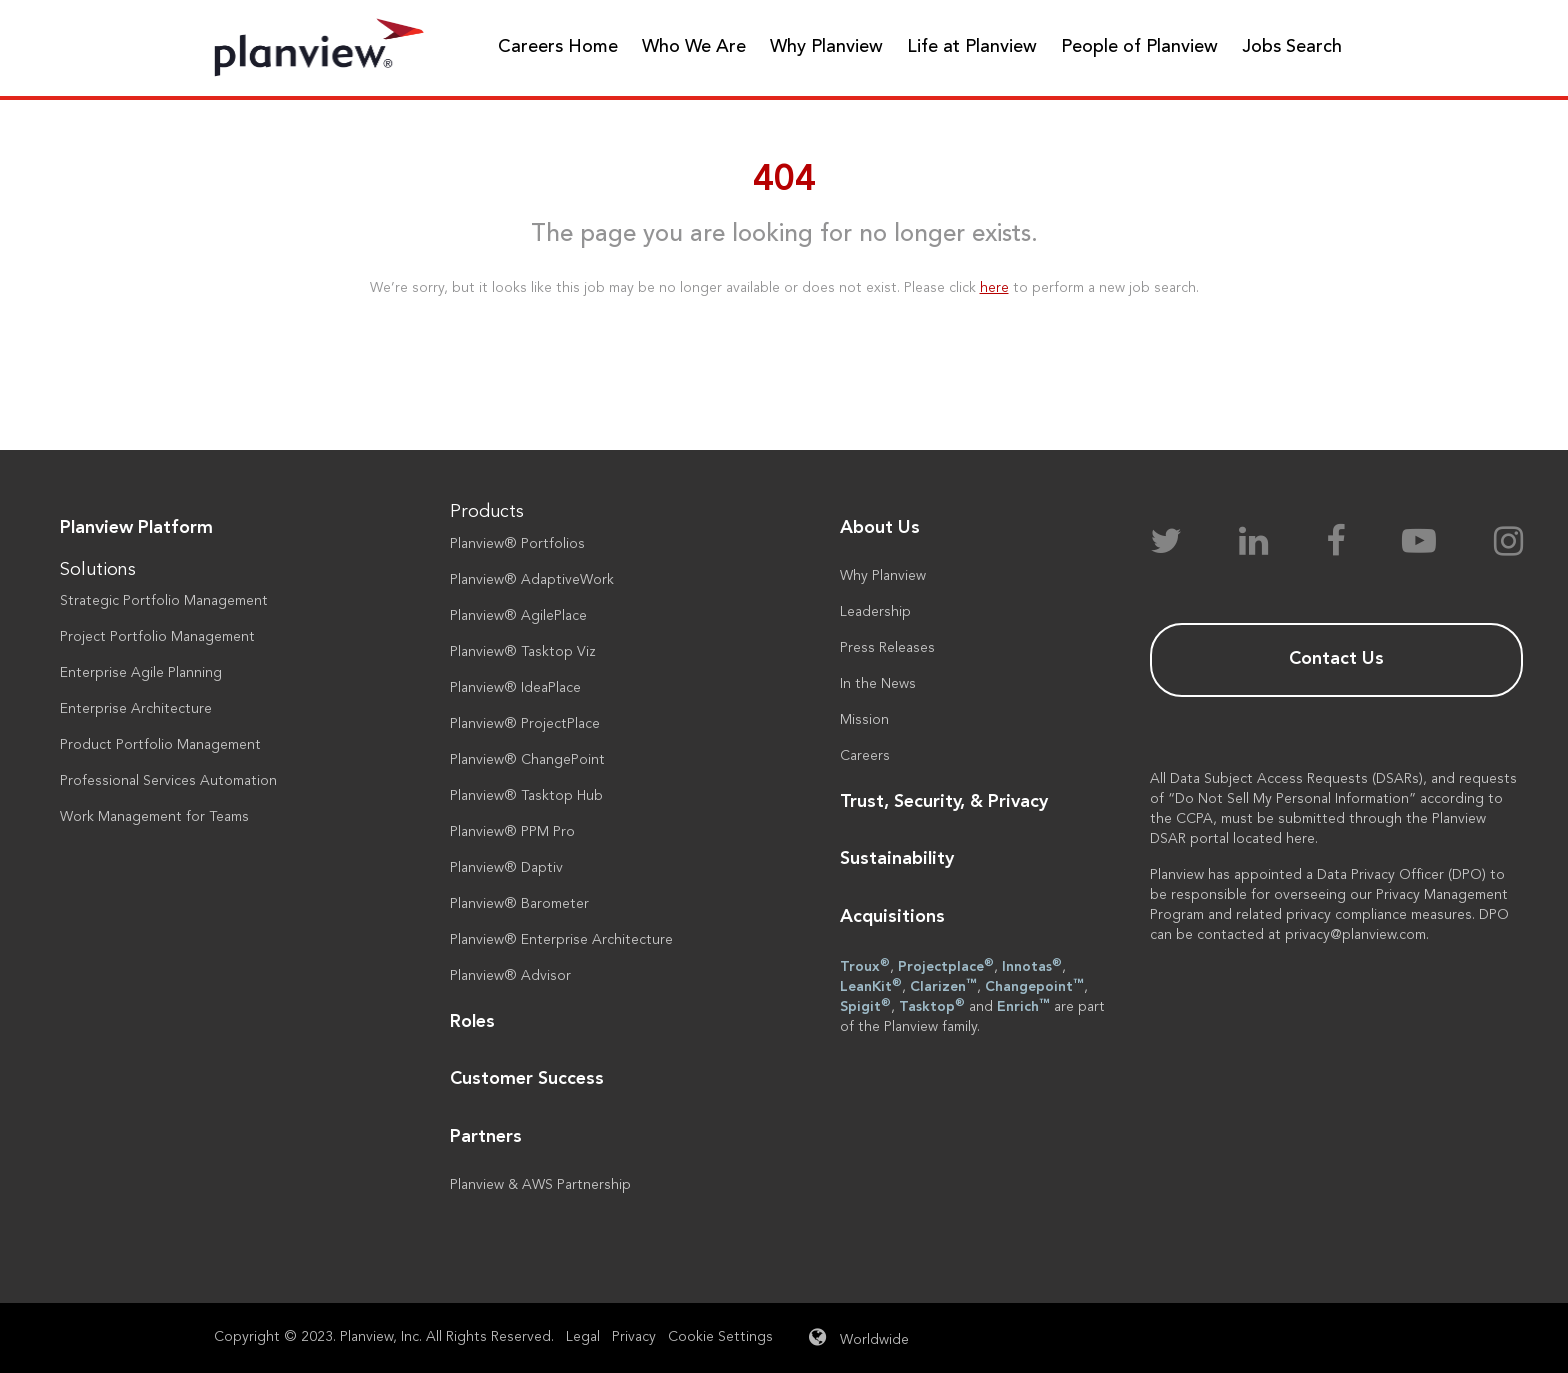 The image size is (1568, 1373). What do you see at coordinates (136, 709) in the screenshot?
I see `Enterprise Architecture` at bounding box center [136, 709].